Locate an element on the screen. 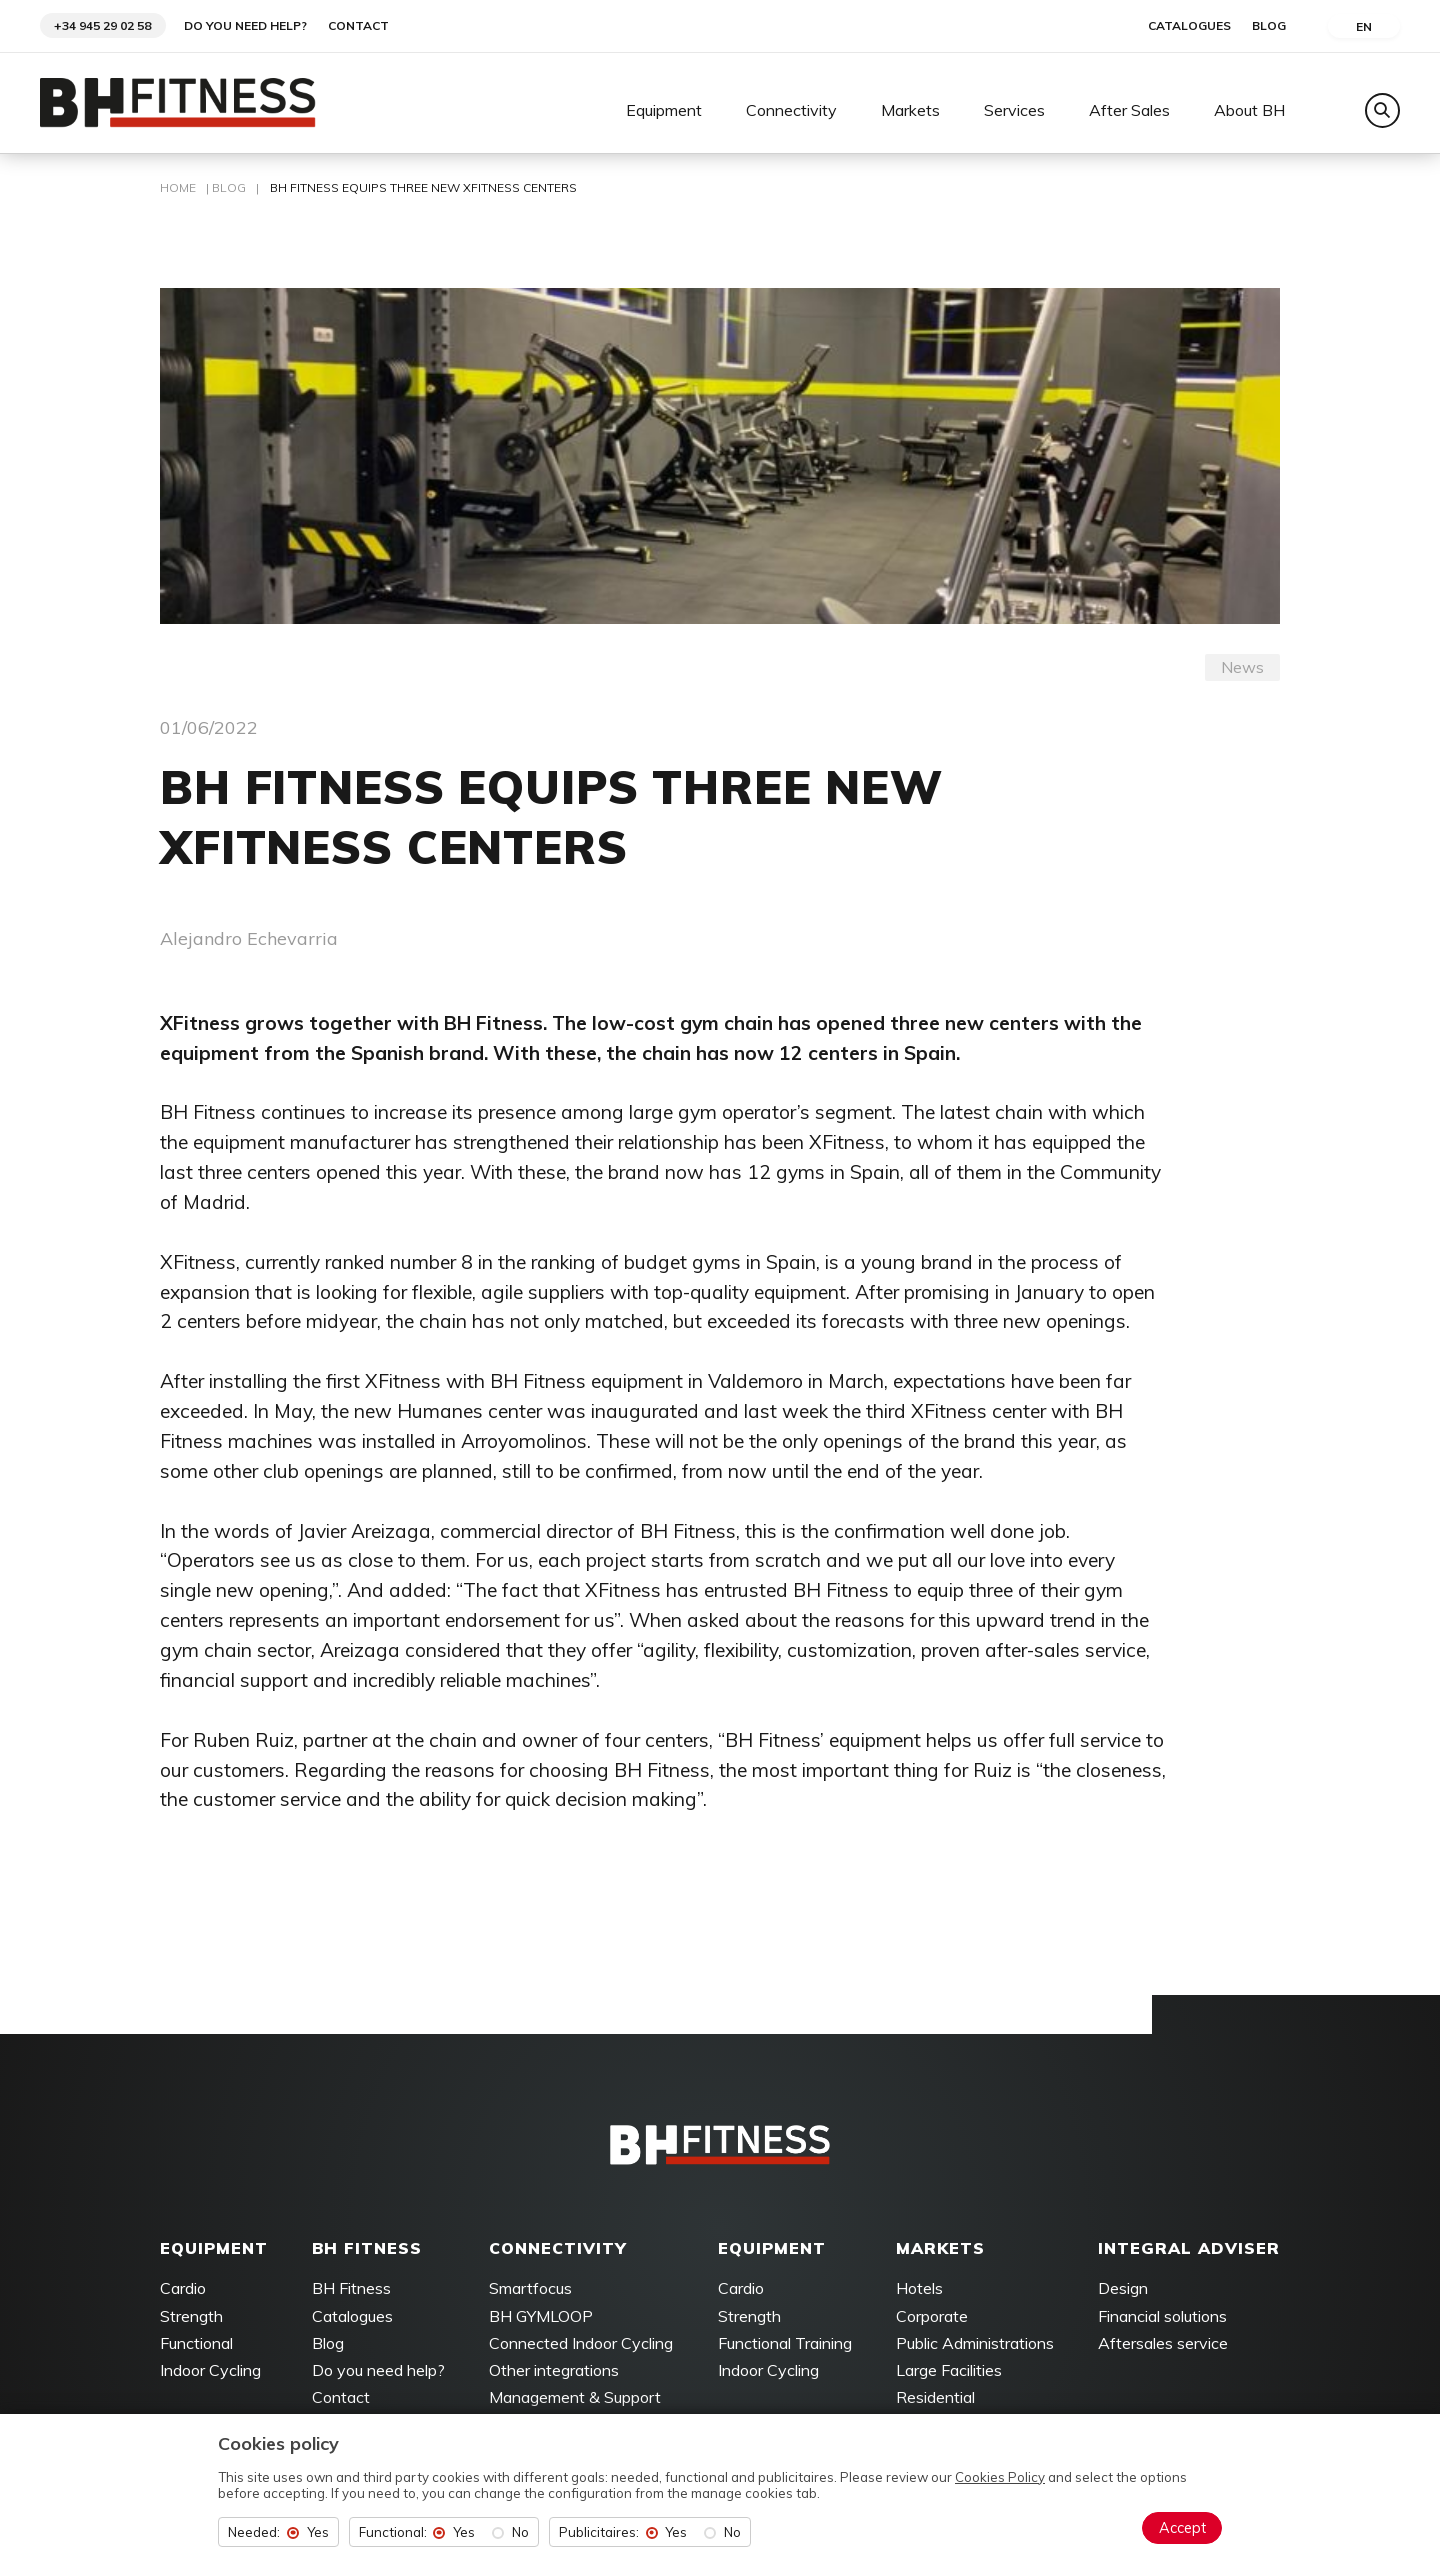  Equipment is located at coordinates (664, 111).